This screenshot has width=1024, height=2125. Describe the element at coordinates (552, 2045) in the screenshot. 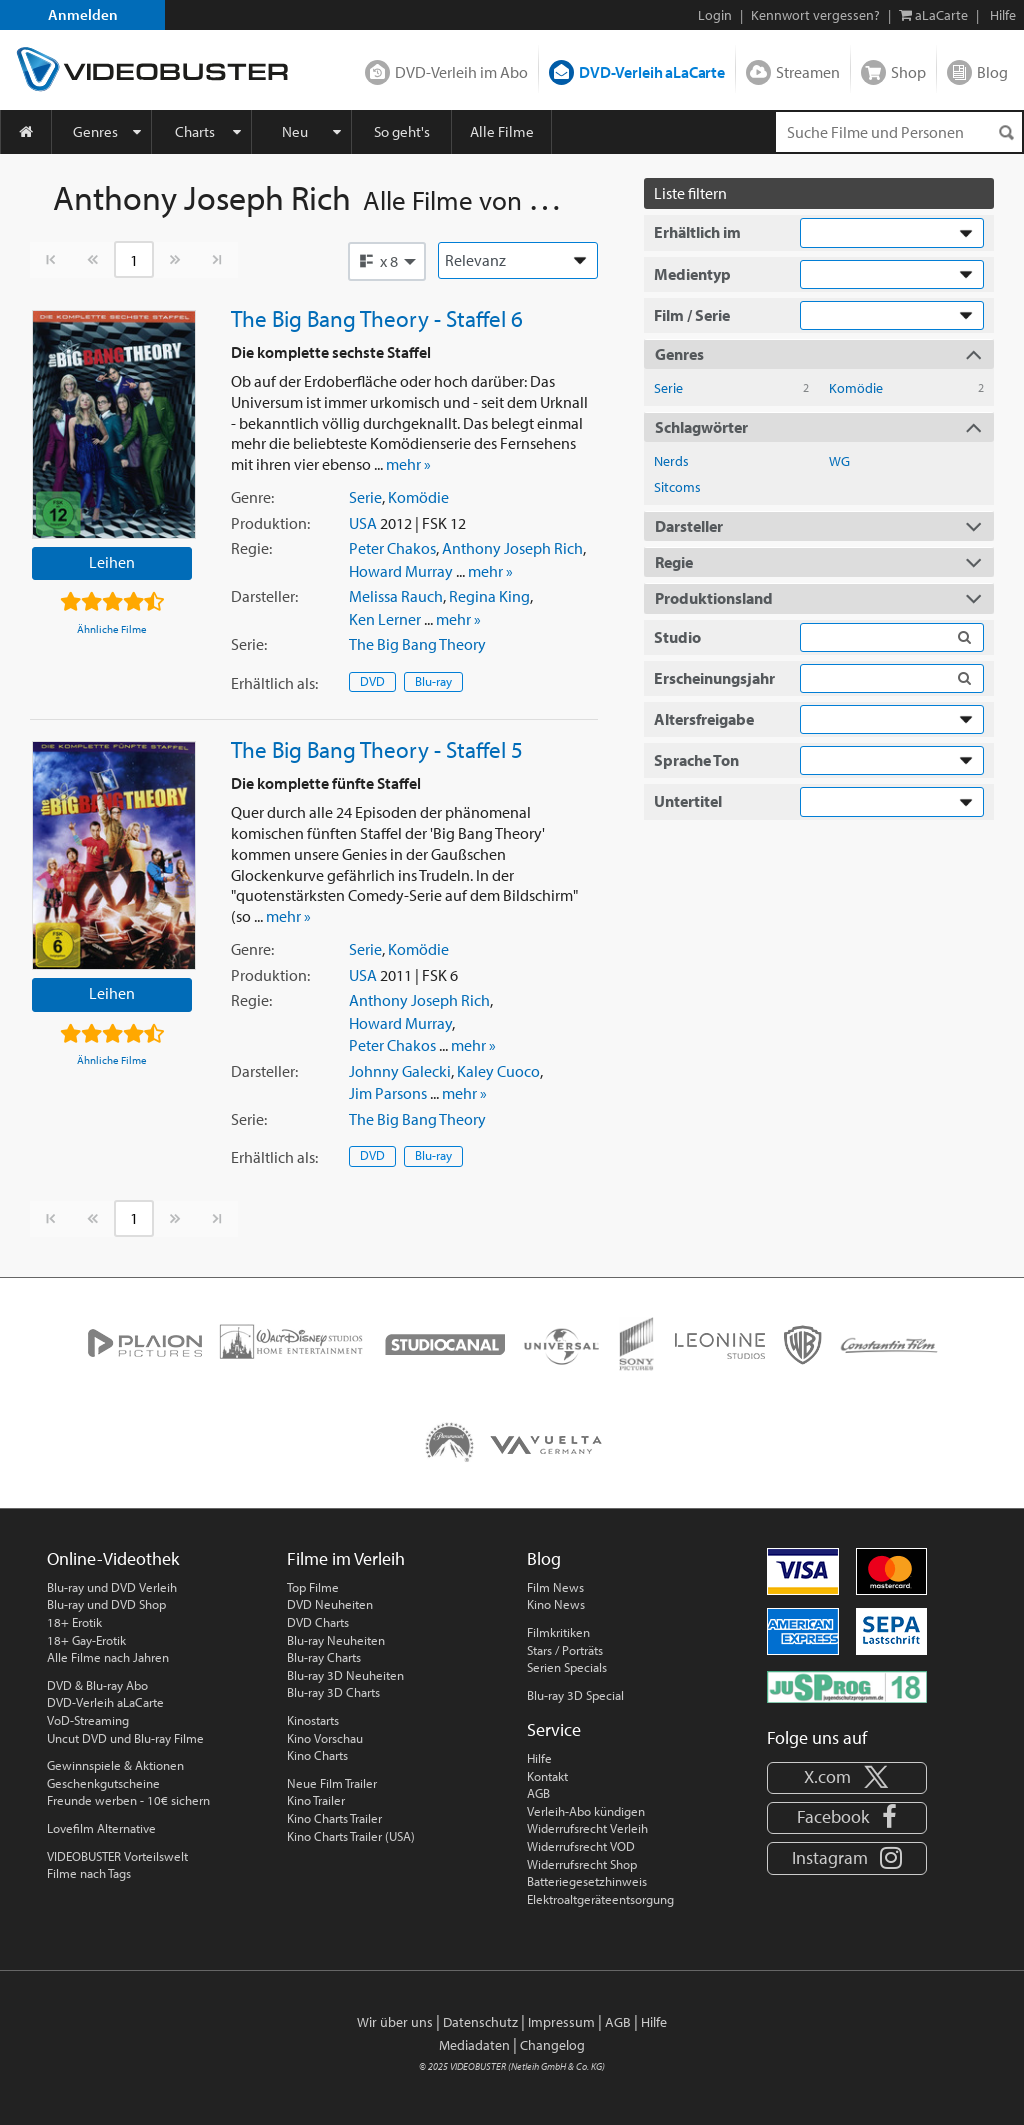

I see `Changelog` at that location.